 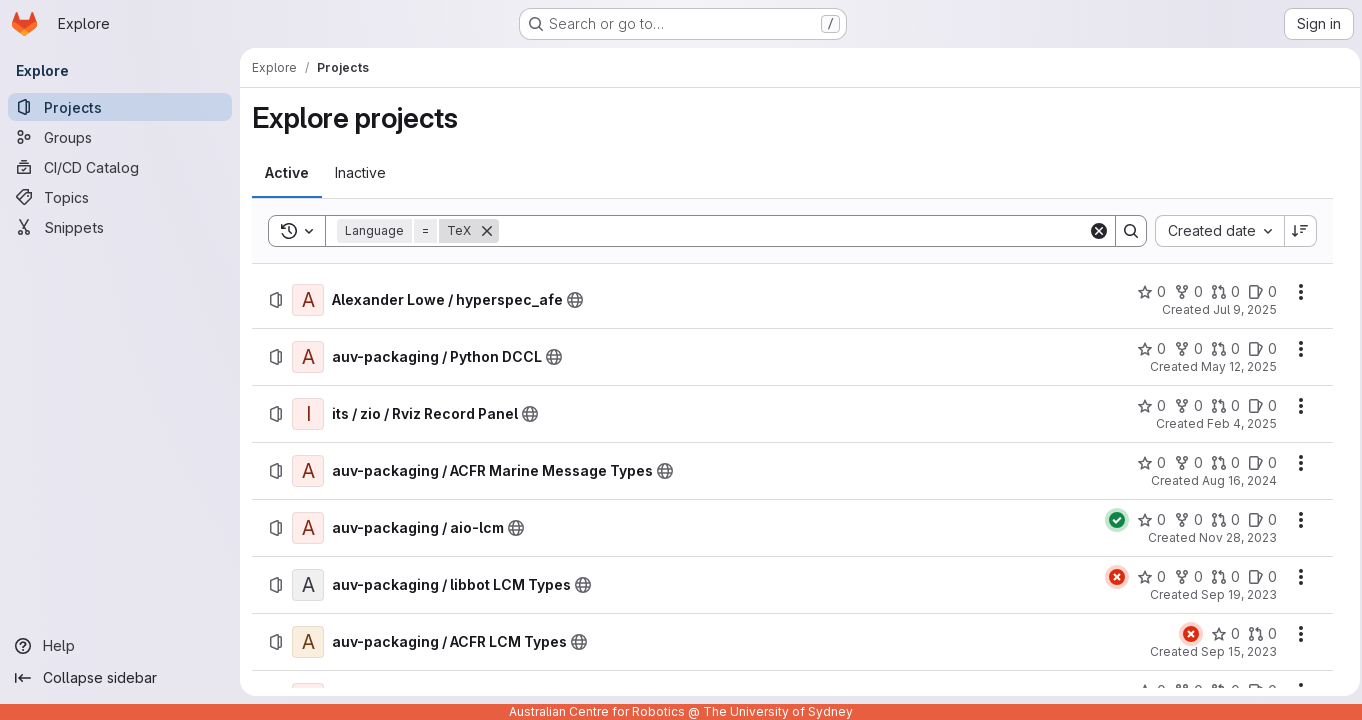 What do you see at coordinates (1145, 520) in the screenshot?
I see `[auv-packaging / aio-lcm has 0 stars]` at bounding box center [1145, 520].